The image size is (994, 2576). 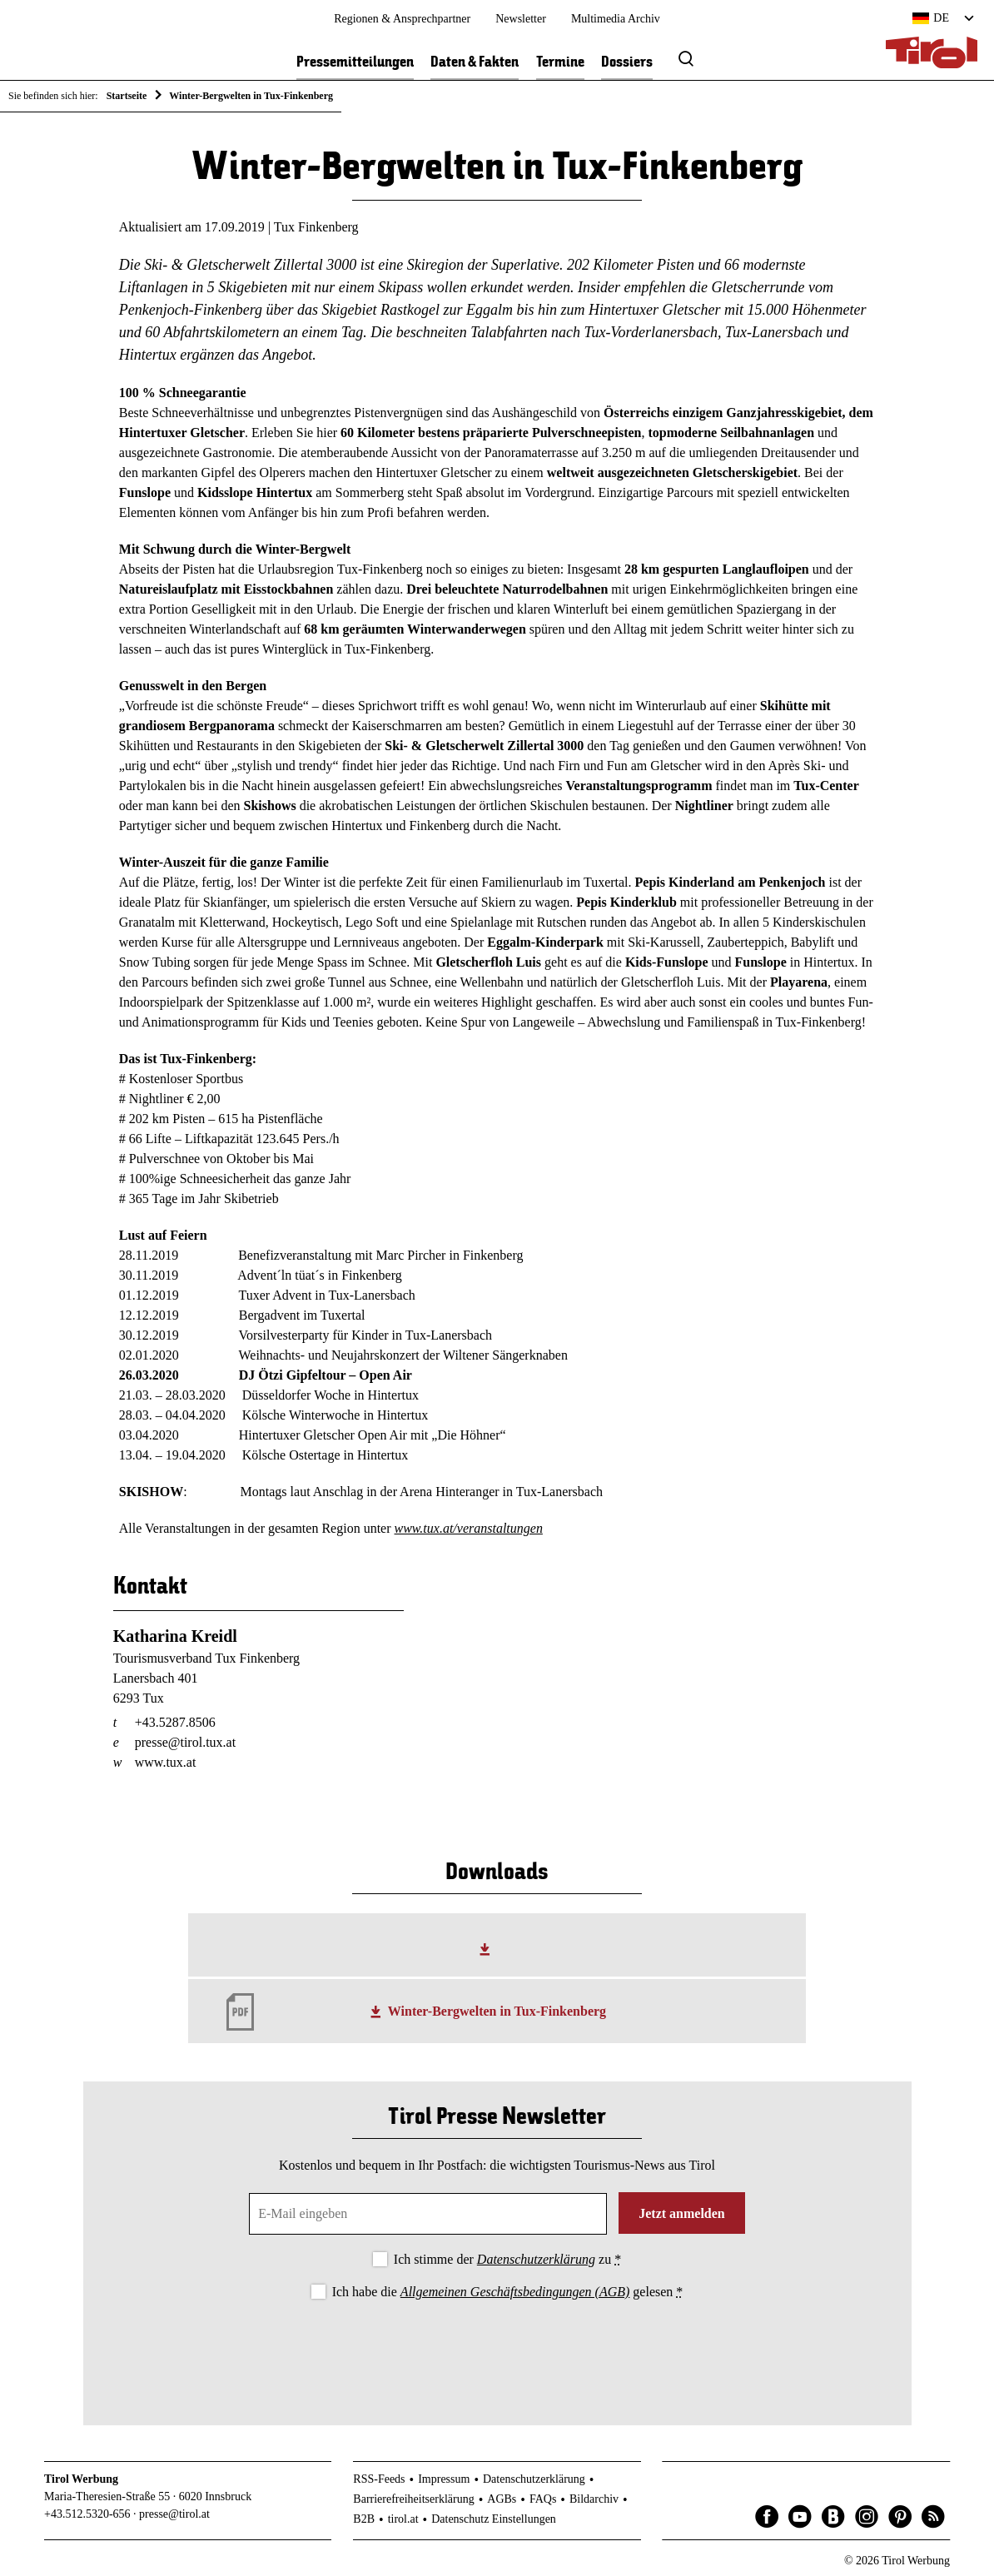 I want to click on Jetzt anmelden, so click(x=682, y=2213).